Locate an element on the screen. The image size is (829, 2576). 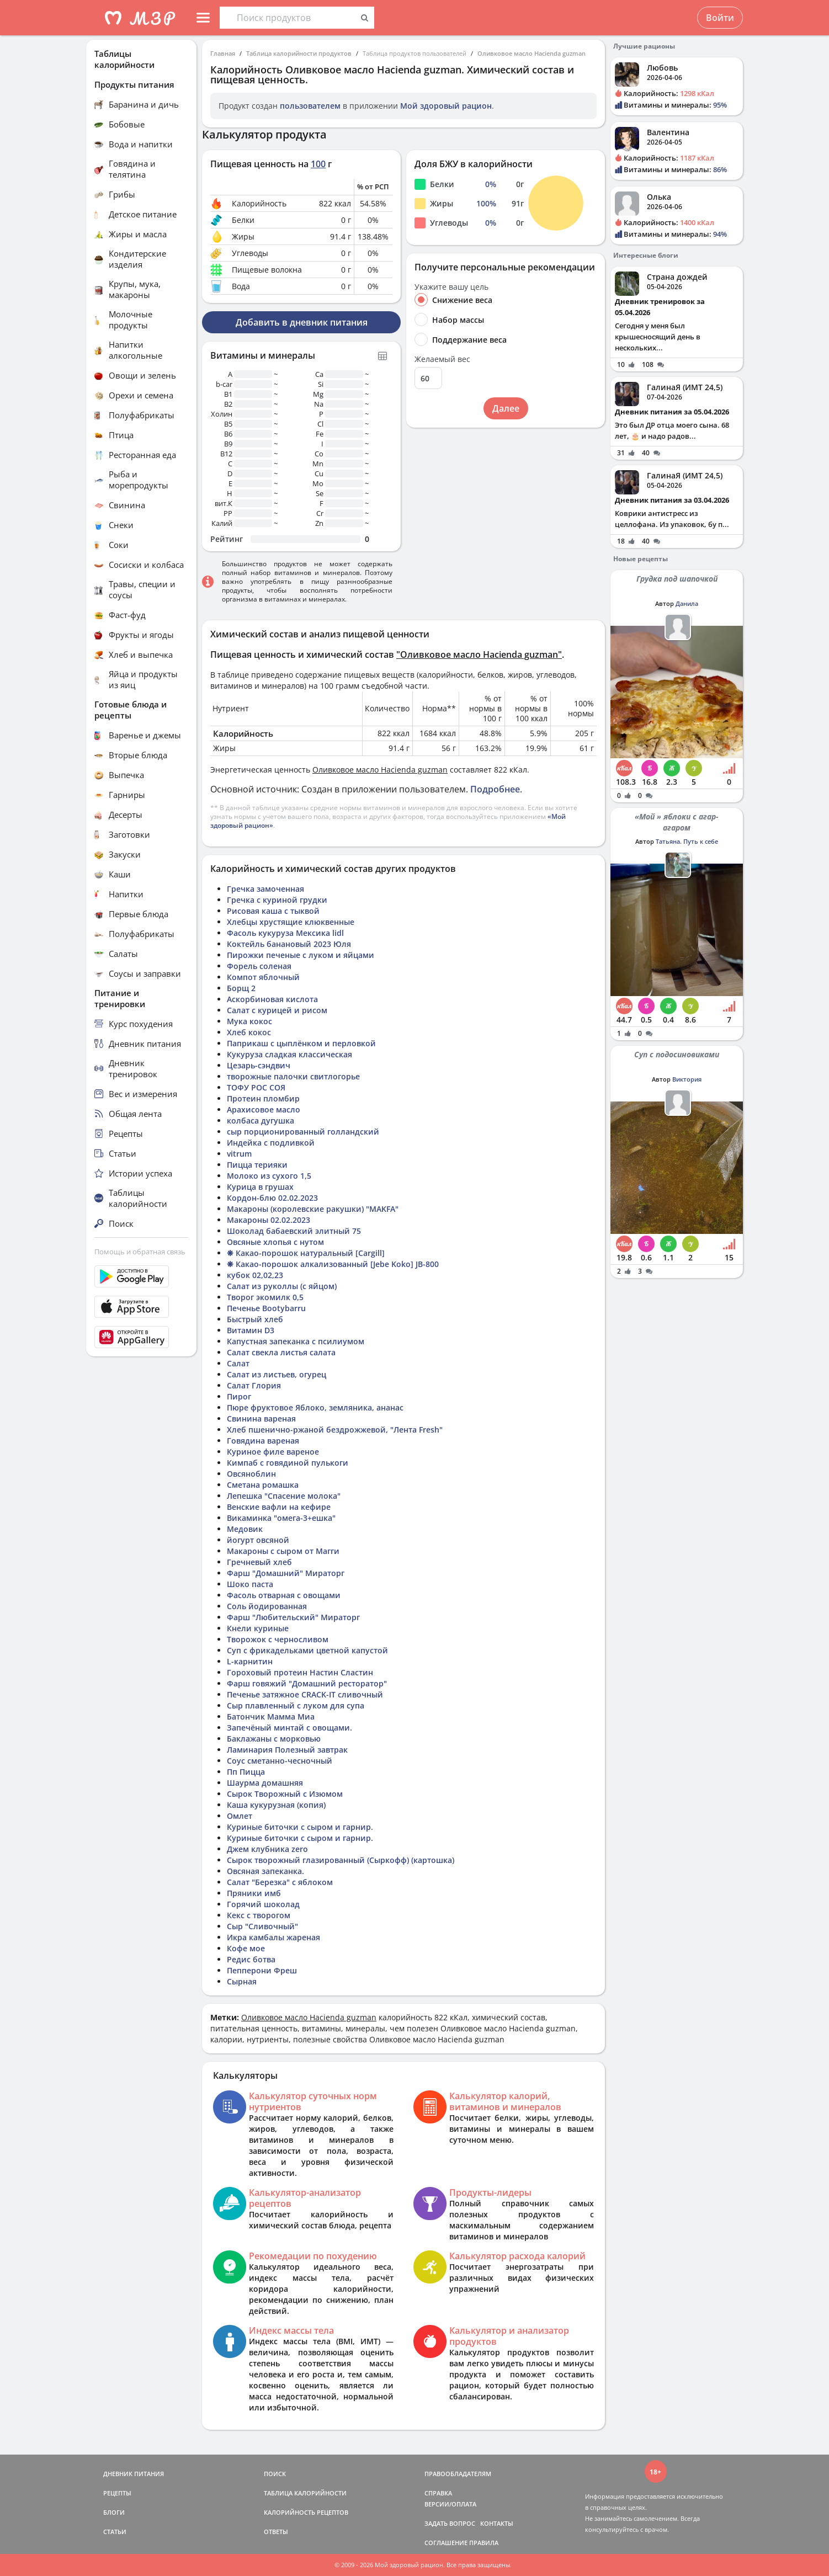
Джем клубника zero is located at coordinates (267, 1849).